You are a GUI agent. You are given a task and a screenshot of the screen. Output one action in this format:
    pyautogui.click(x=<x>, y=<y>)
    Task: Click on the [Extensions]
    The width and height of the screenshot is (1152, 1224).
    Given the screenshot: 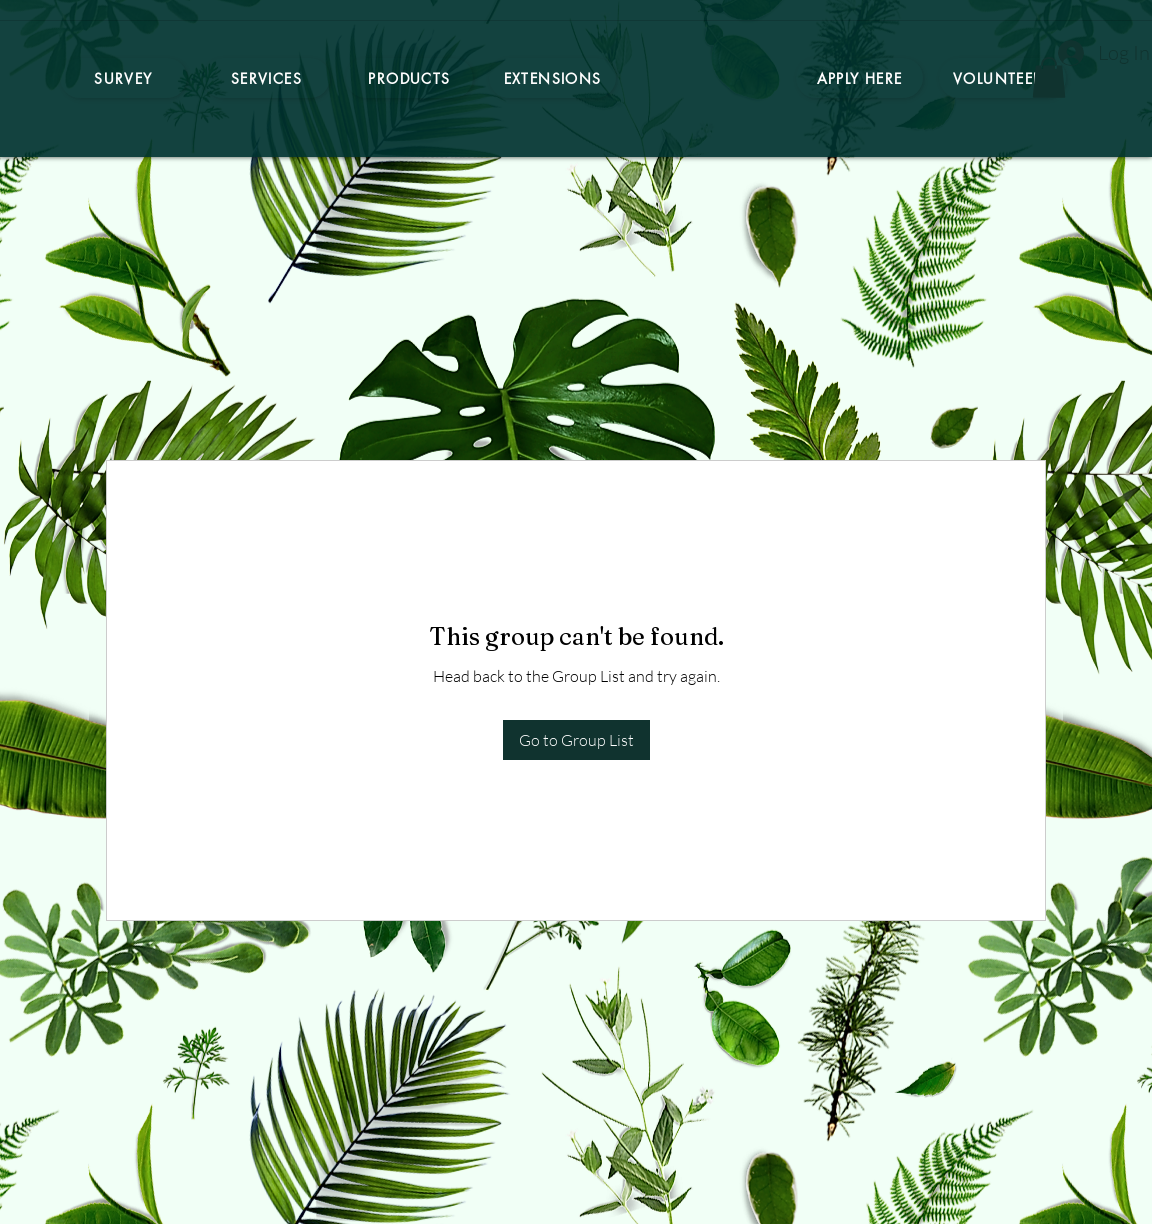 What is the action you would take?
    pyautogui.click(x=552, y=78)
    